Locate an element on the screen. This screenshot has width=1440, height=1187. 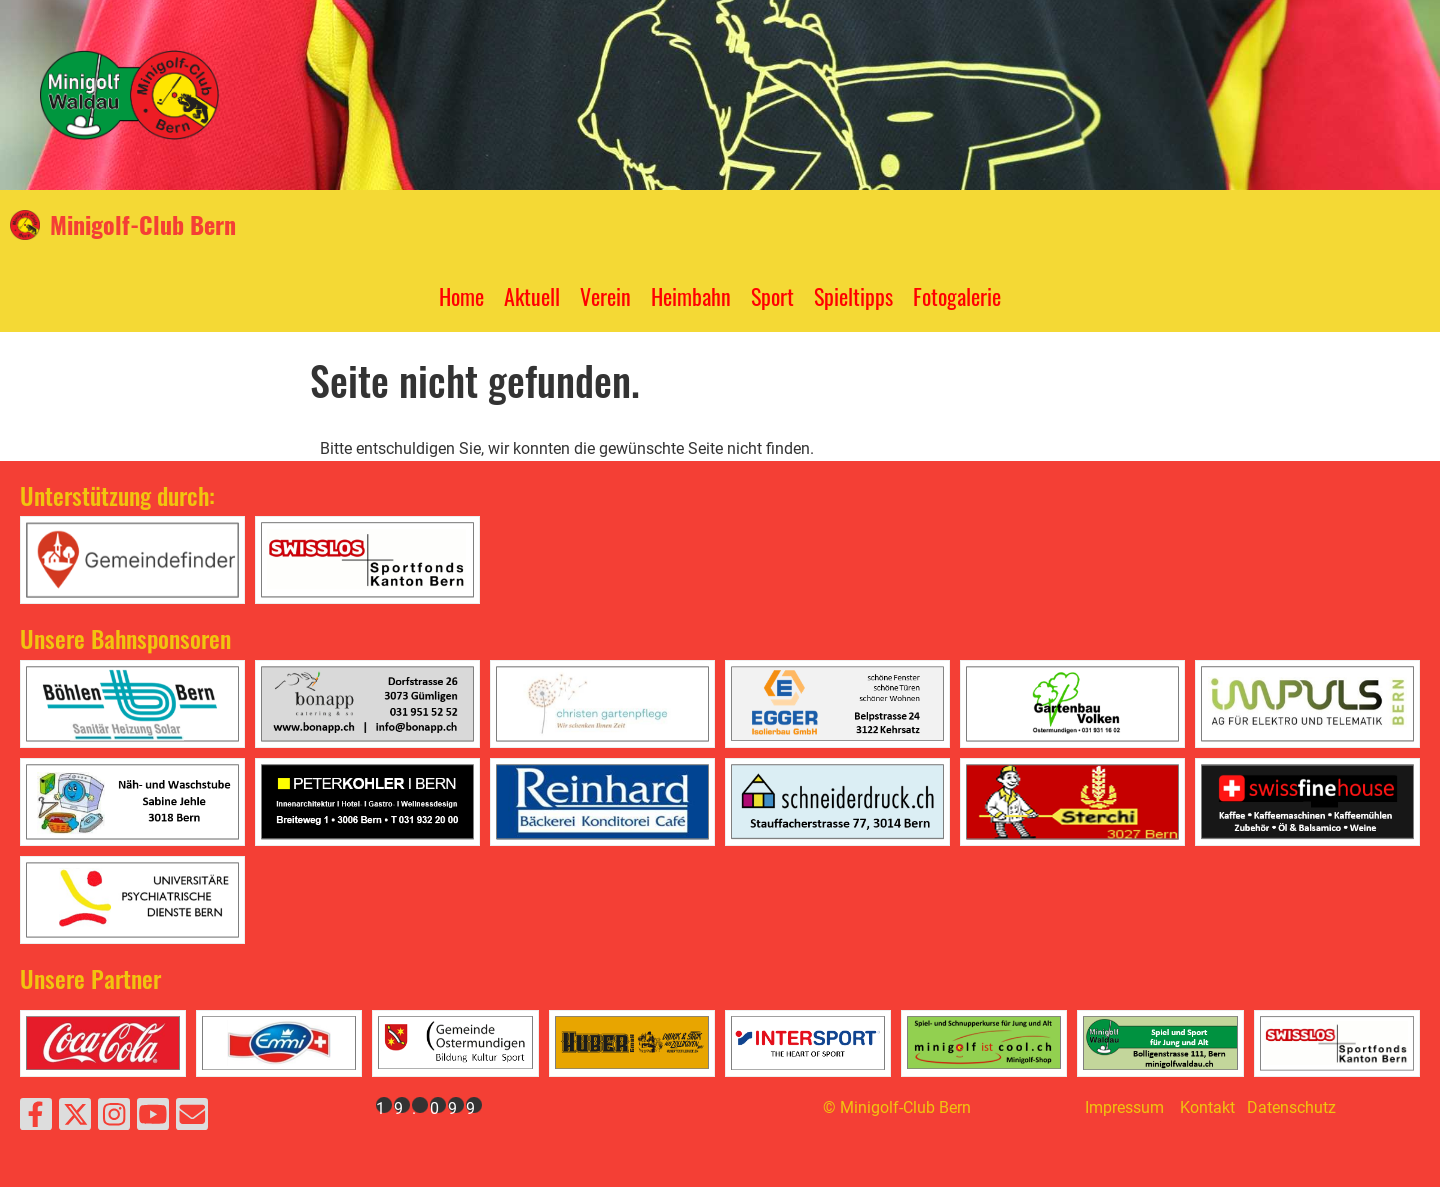
Aktuell is located at coordinates (532, 296).